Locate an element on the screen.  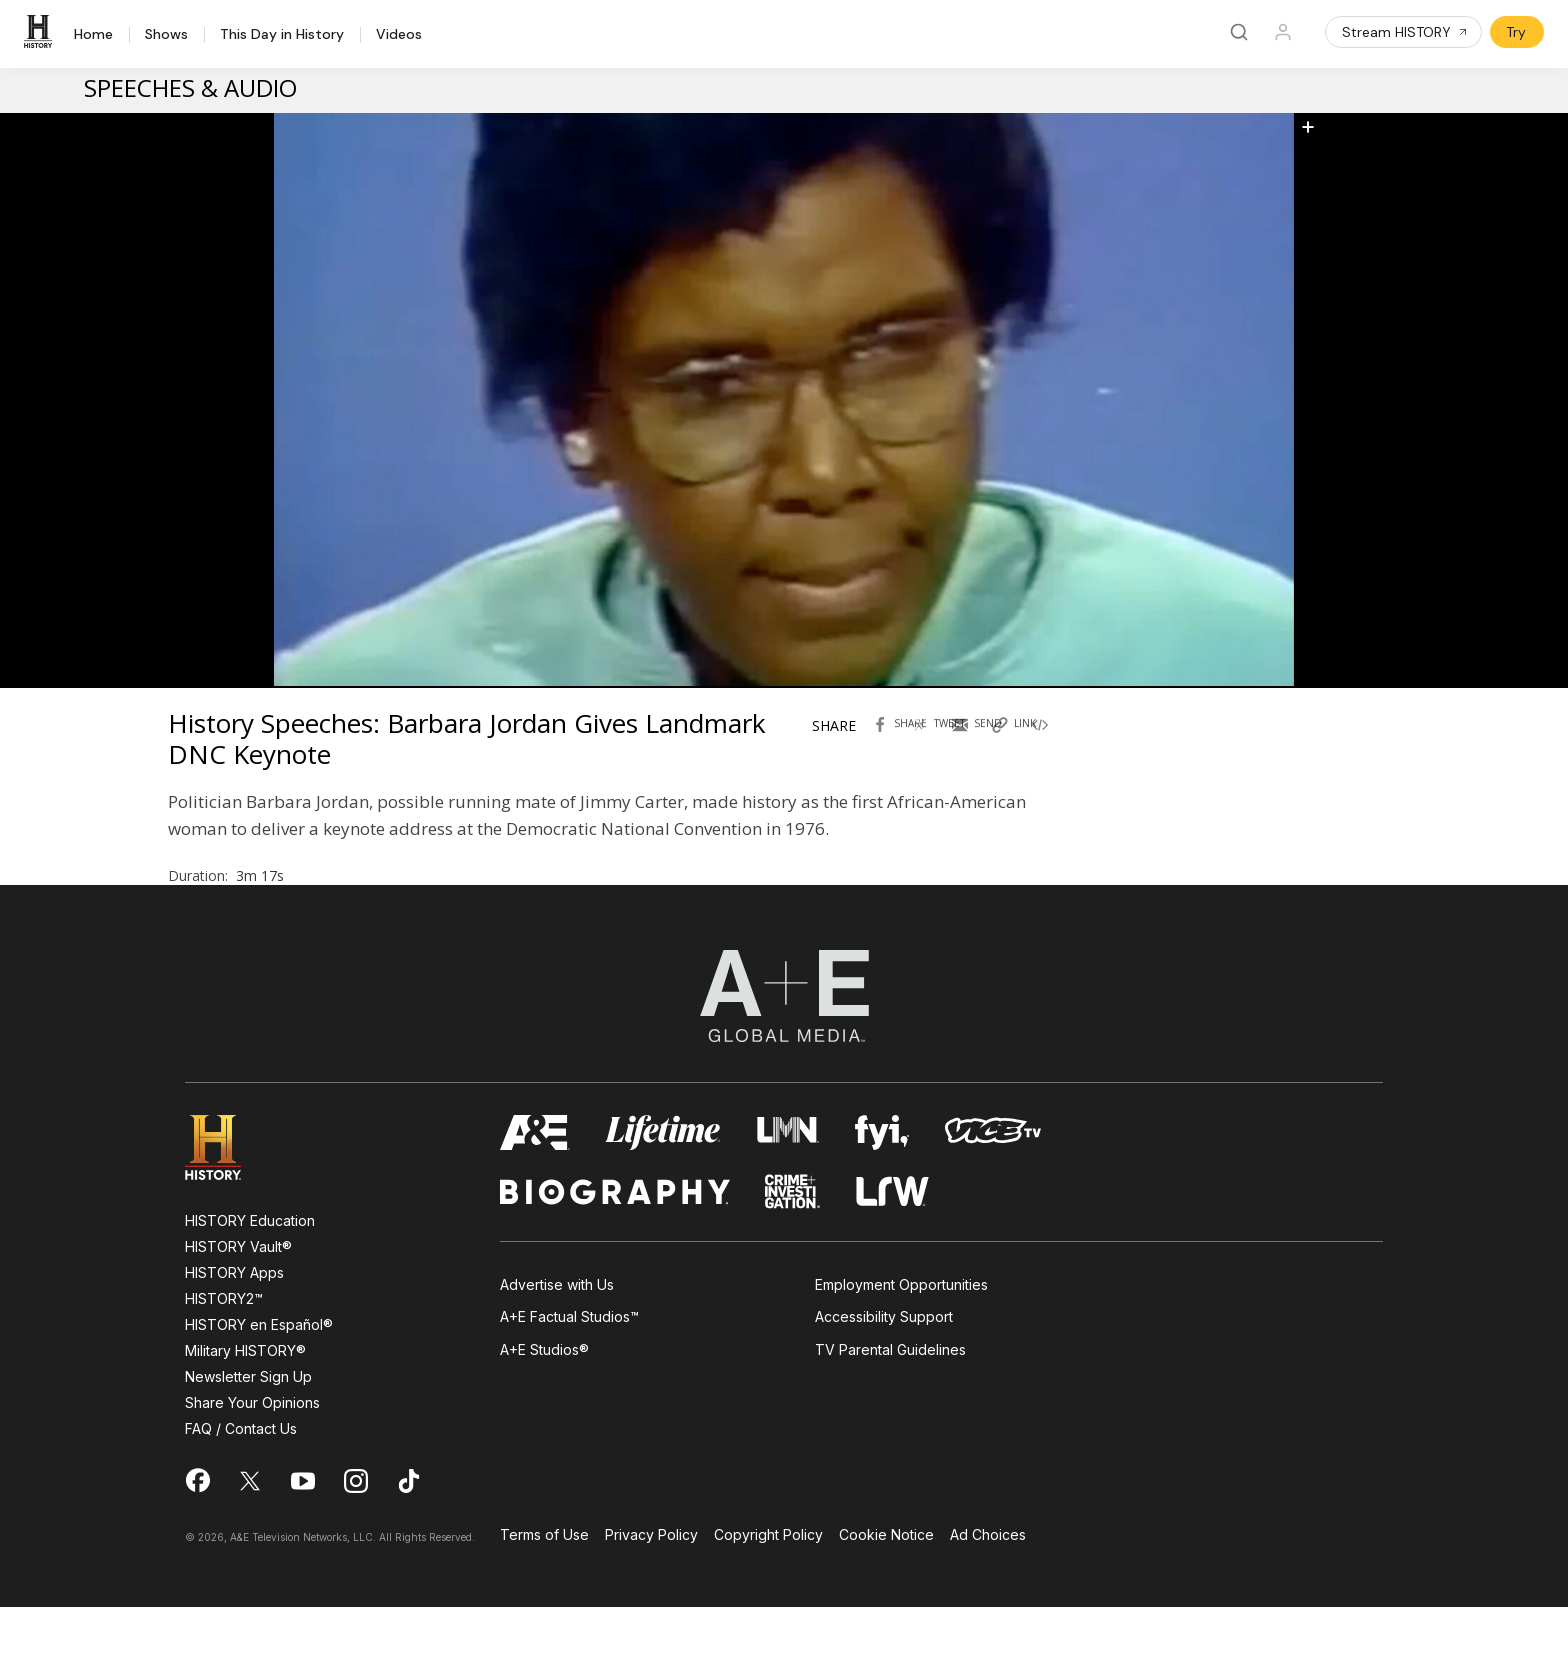
TV Parental Guidelines is located at coordinates (890, 1413).